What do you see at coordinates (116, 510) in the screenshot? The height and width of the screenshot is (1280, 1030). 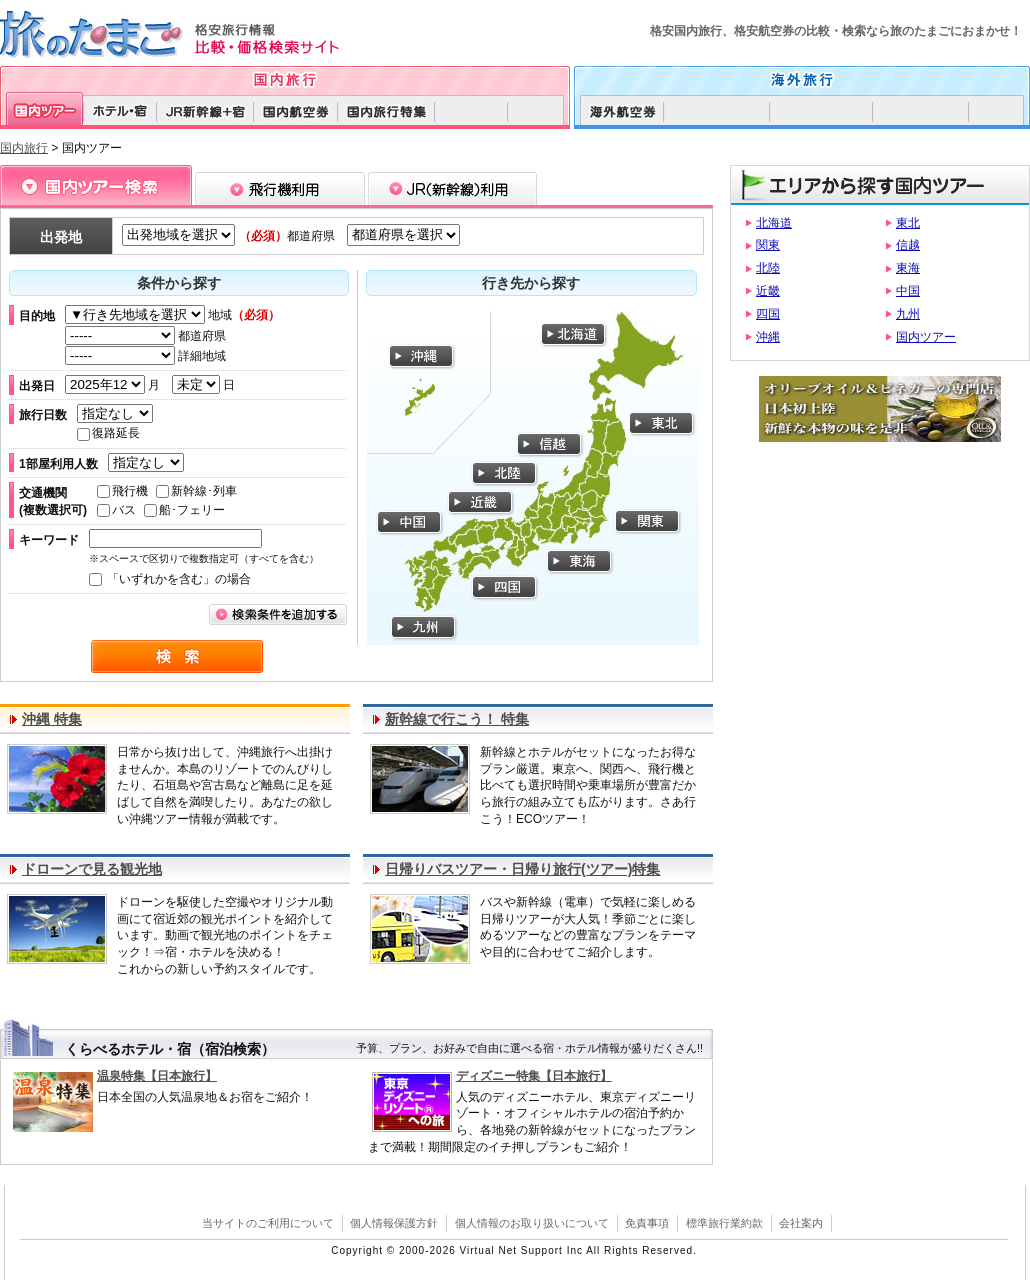 I see `バス` at bounding box center [116, 510].